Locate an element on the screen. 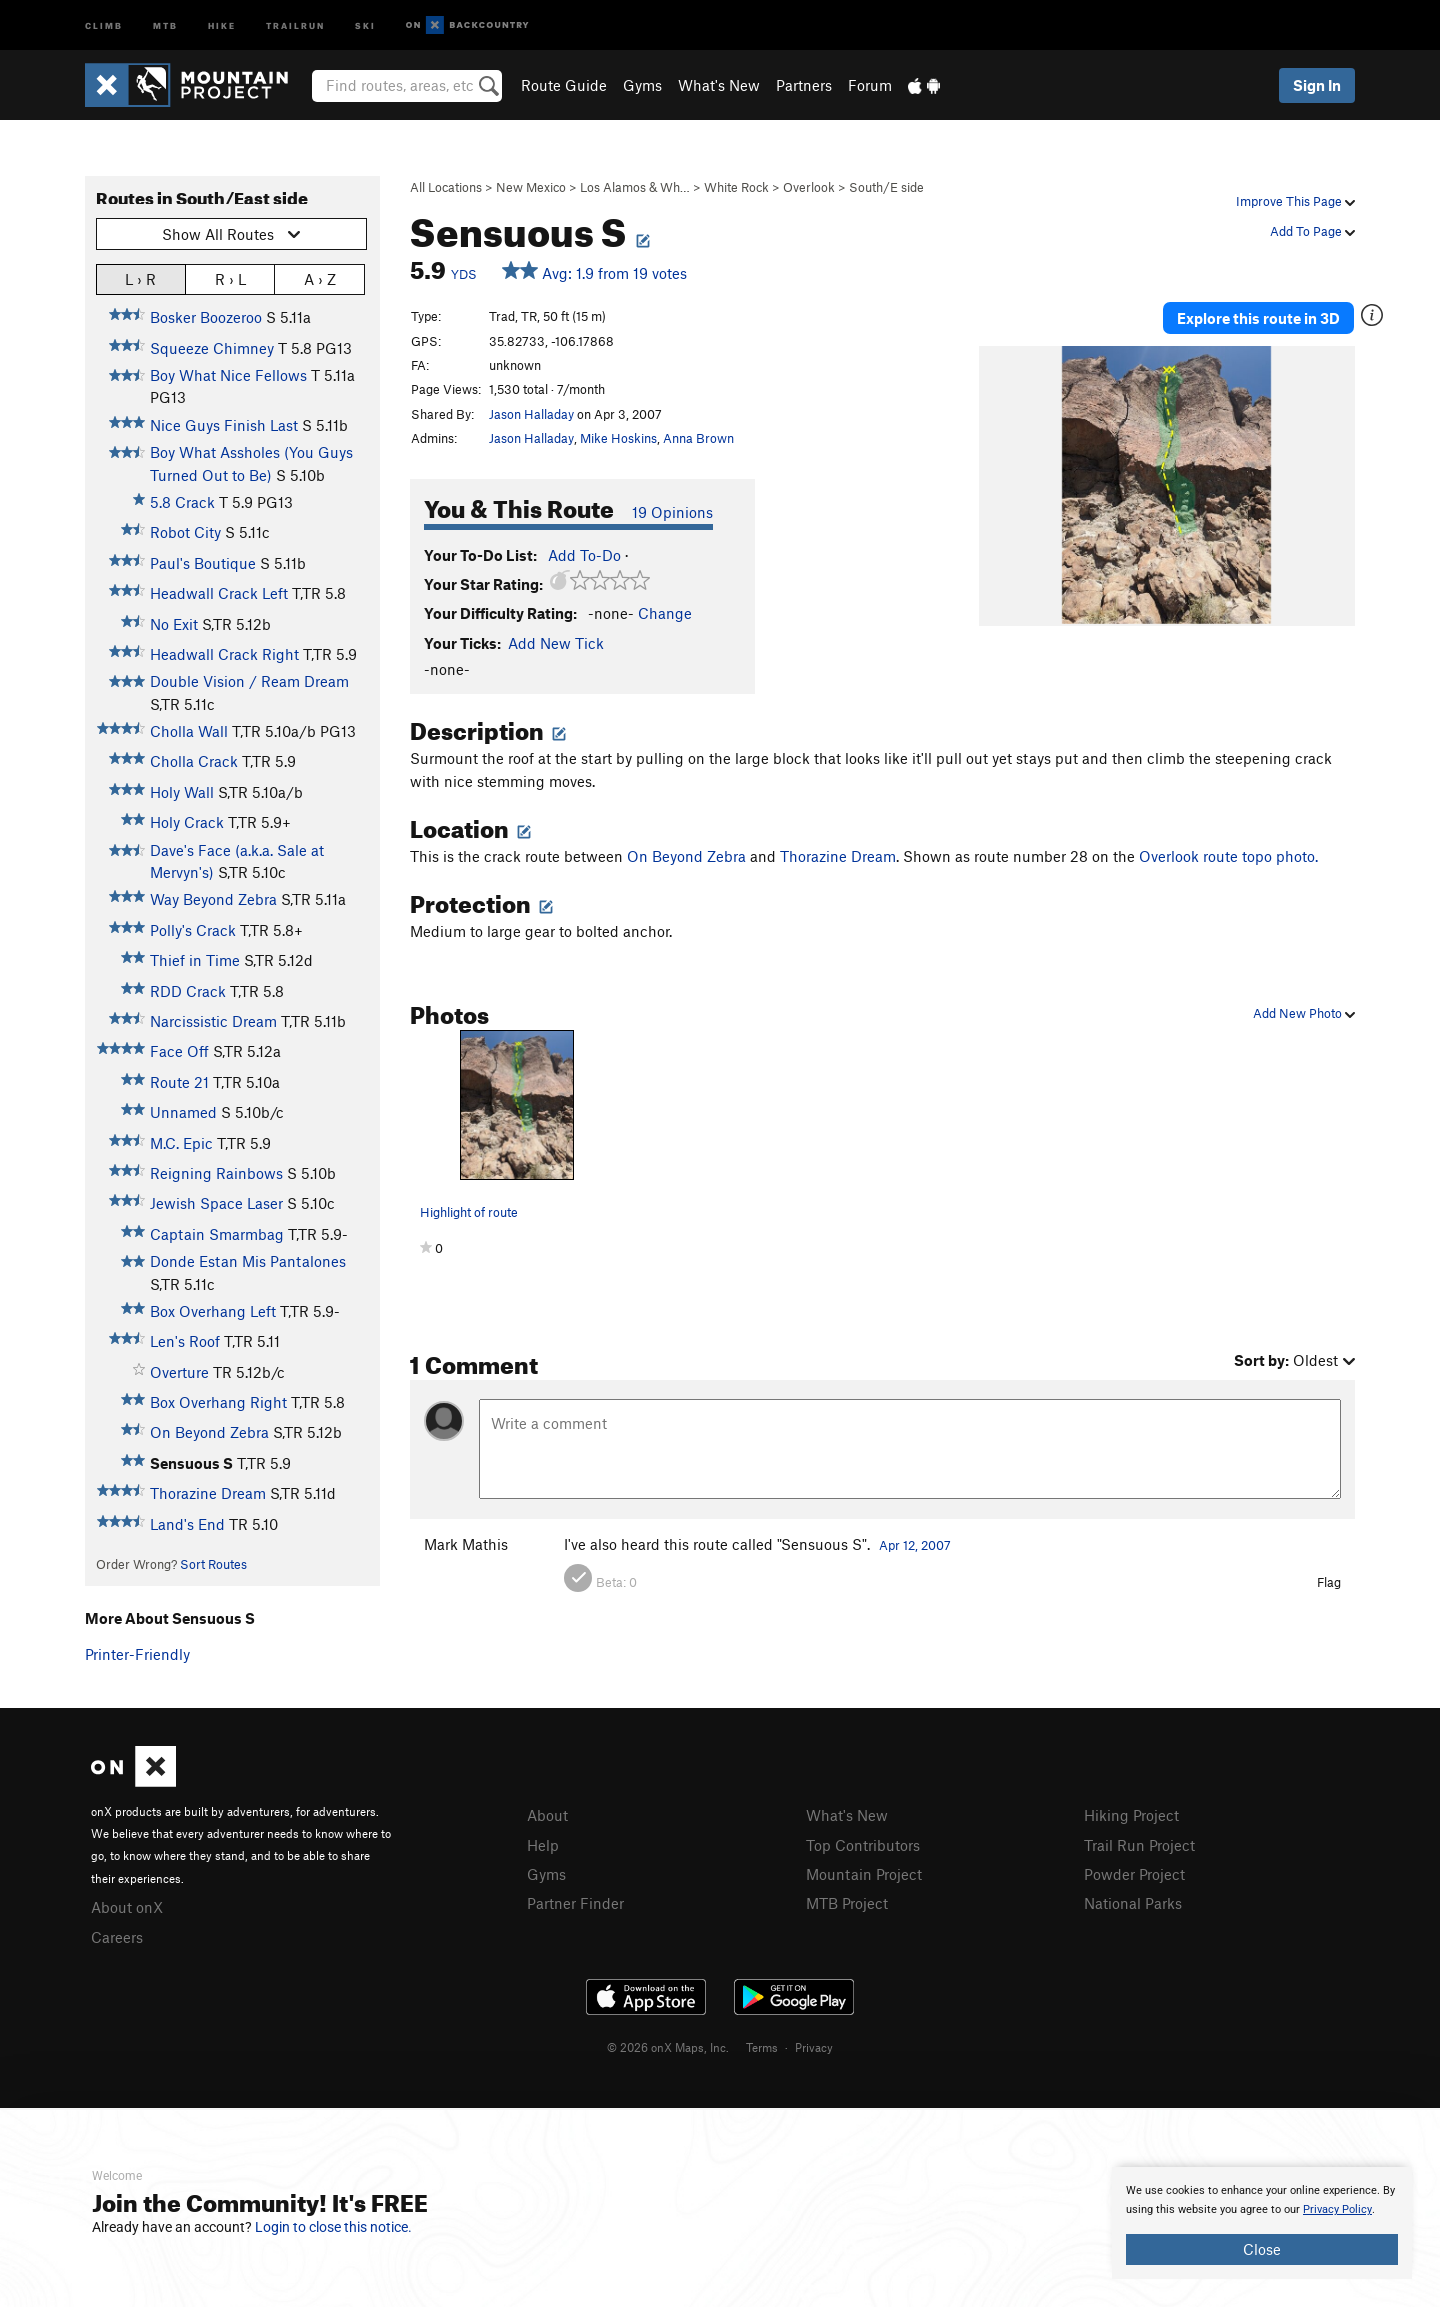  South/E side is located at coordinates (886, 187).